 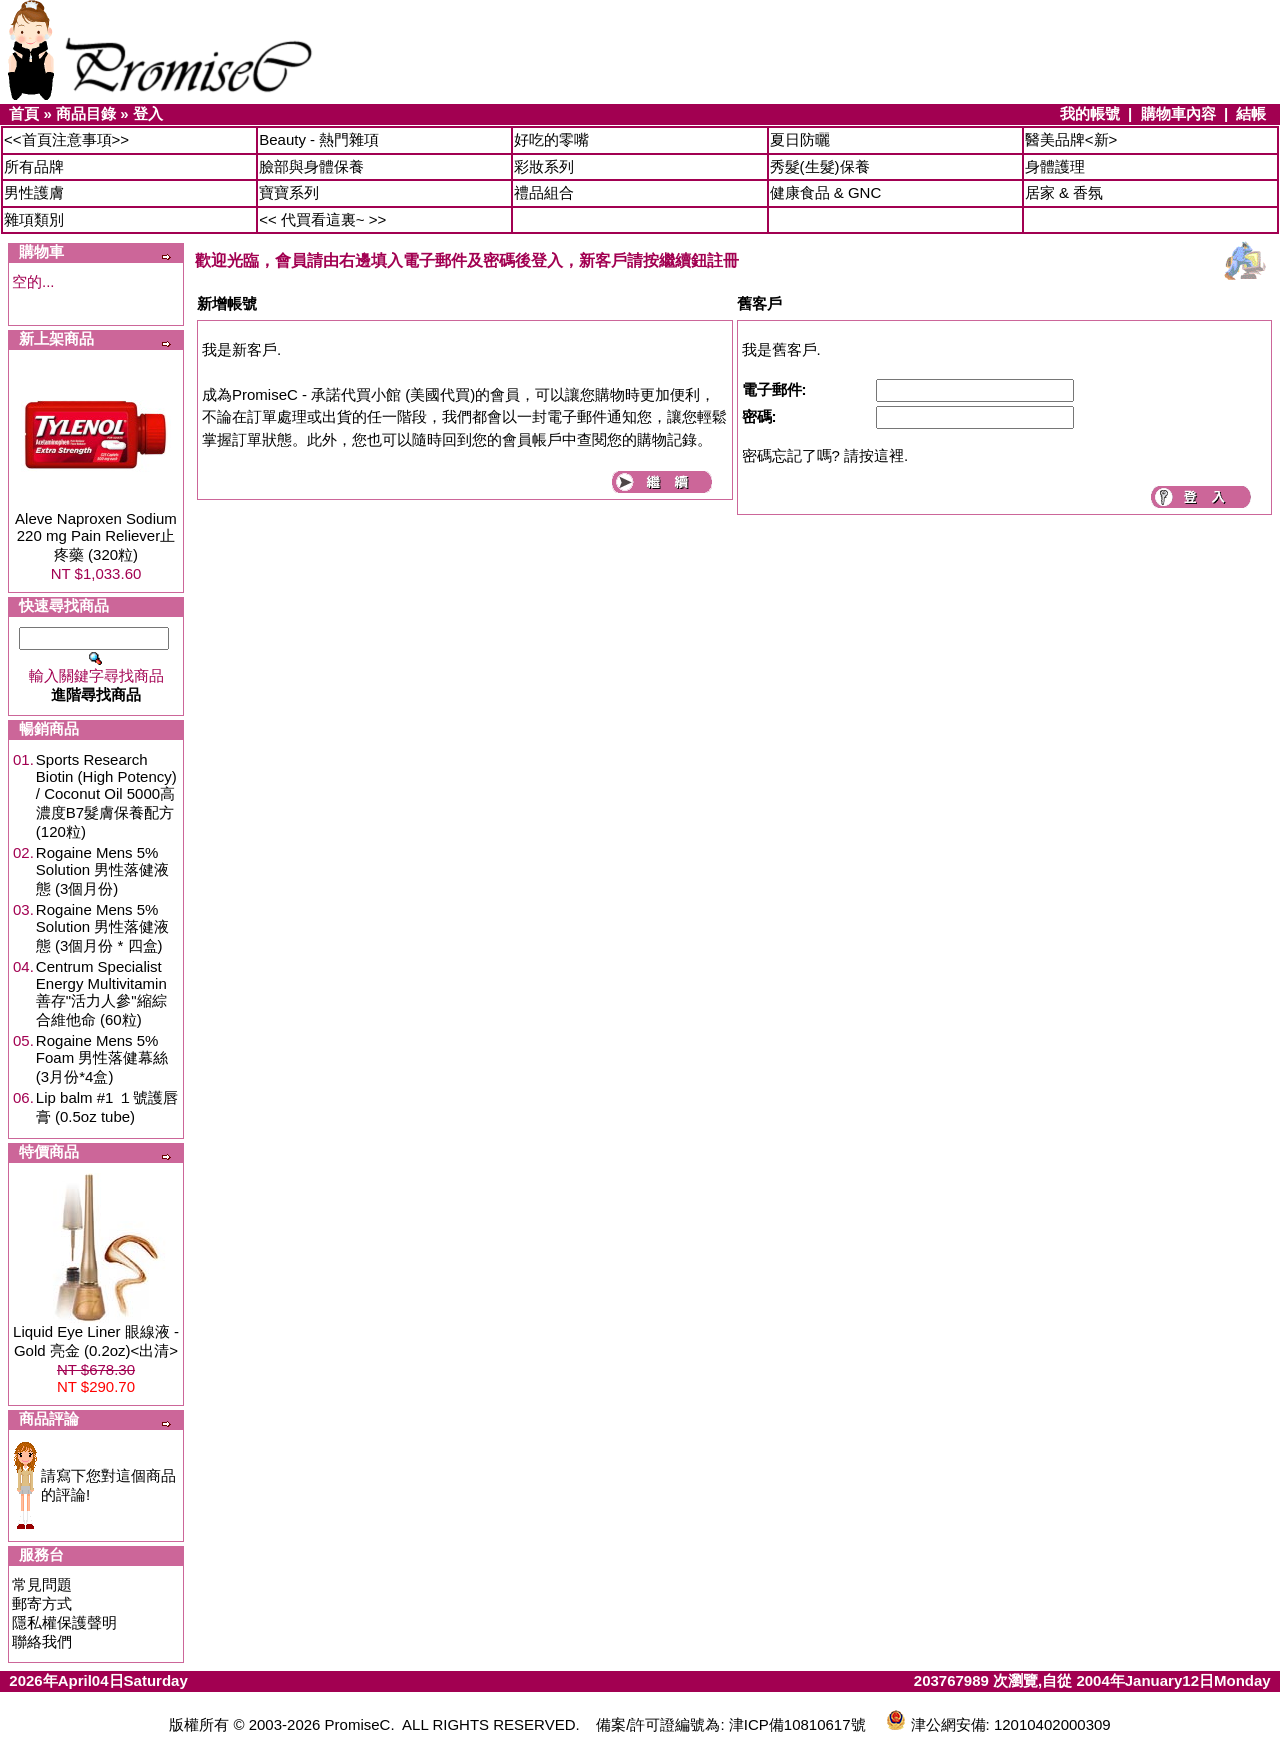 What do you see at coordinates (102, 870) in the screenshot?
I see `Rogaine Mens 5% Solution 男性落健液態 (3個月份)` at bounding box center [102, 870].